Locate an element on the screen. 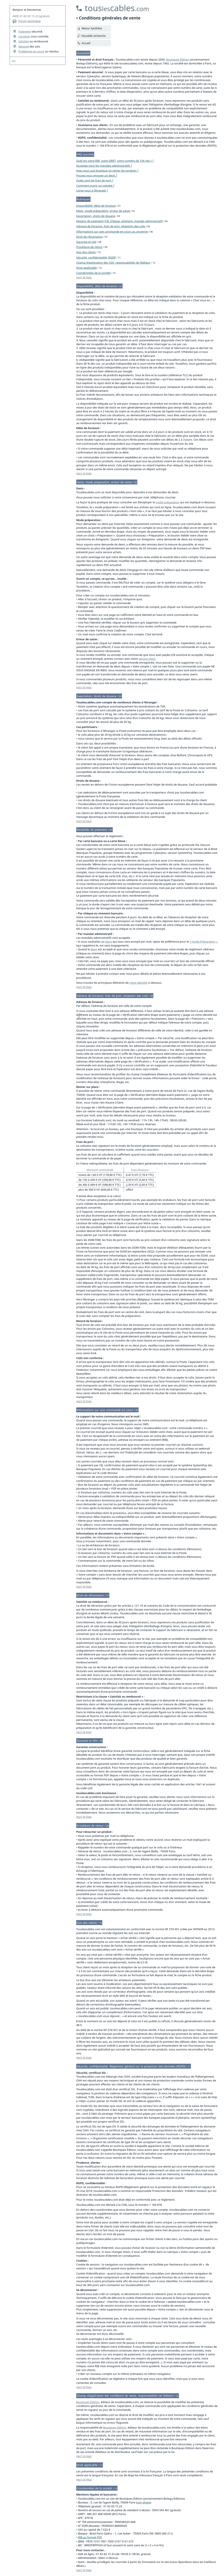 This screenshot has width=224, height=2576. Boutiques Édition is located at coordinates (177, 59).